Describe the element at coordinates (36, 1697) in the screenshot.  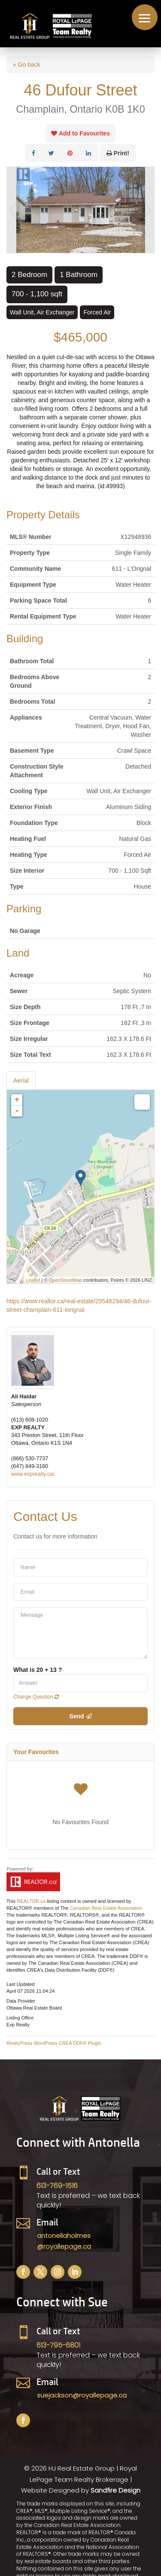
I see `Change Question` at that location.